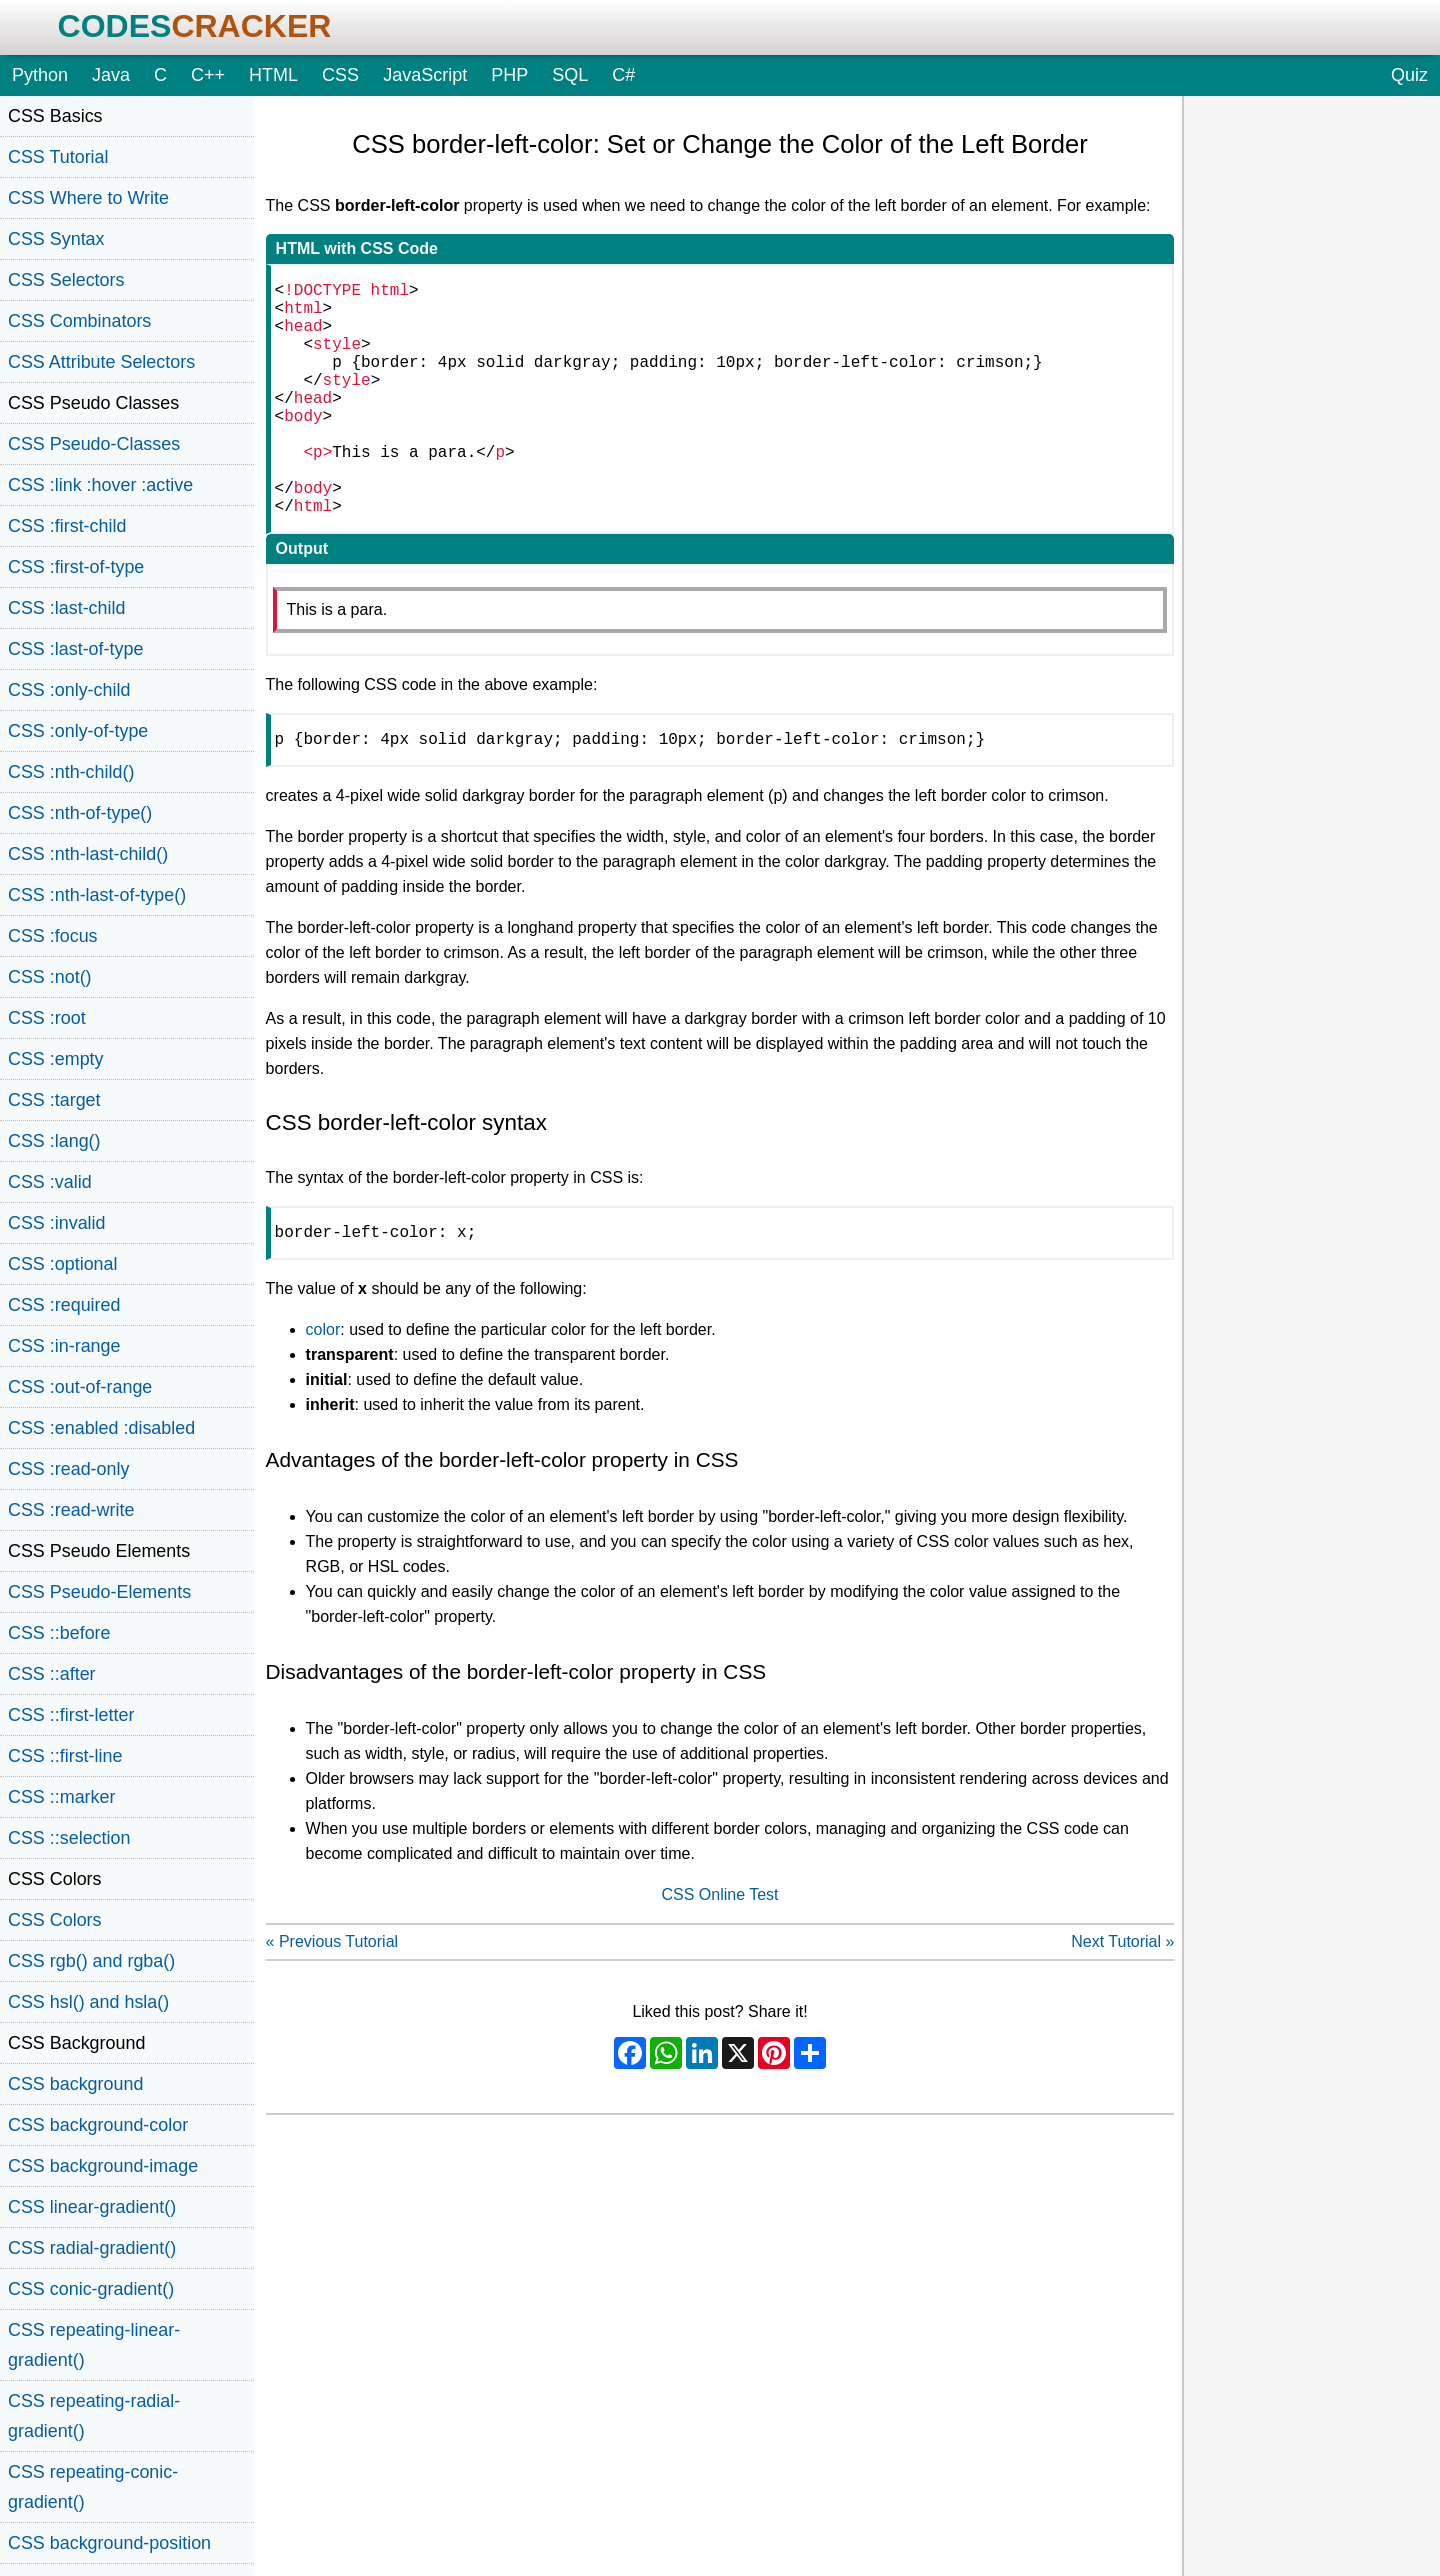 The image size is (1440, 2576). I want to click on CSS :empty, so click(56, 1059).